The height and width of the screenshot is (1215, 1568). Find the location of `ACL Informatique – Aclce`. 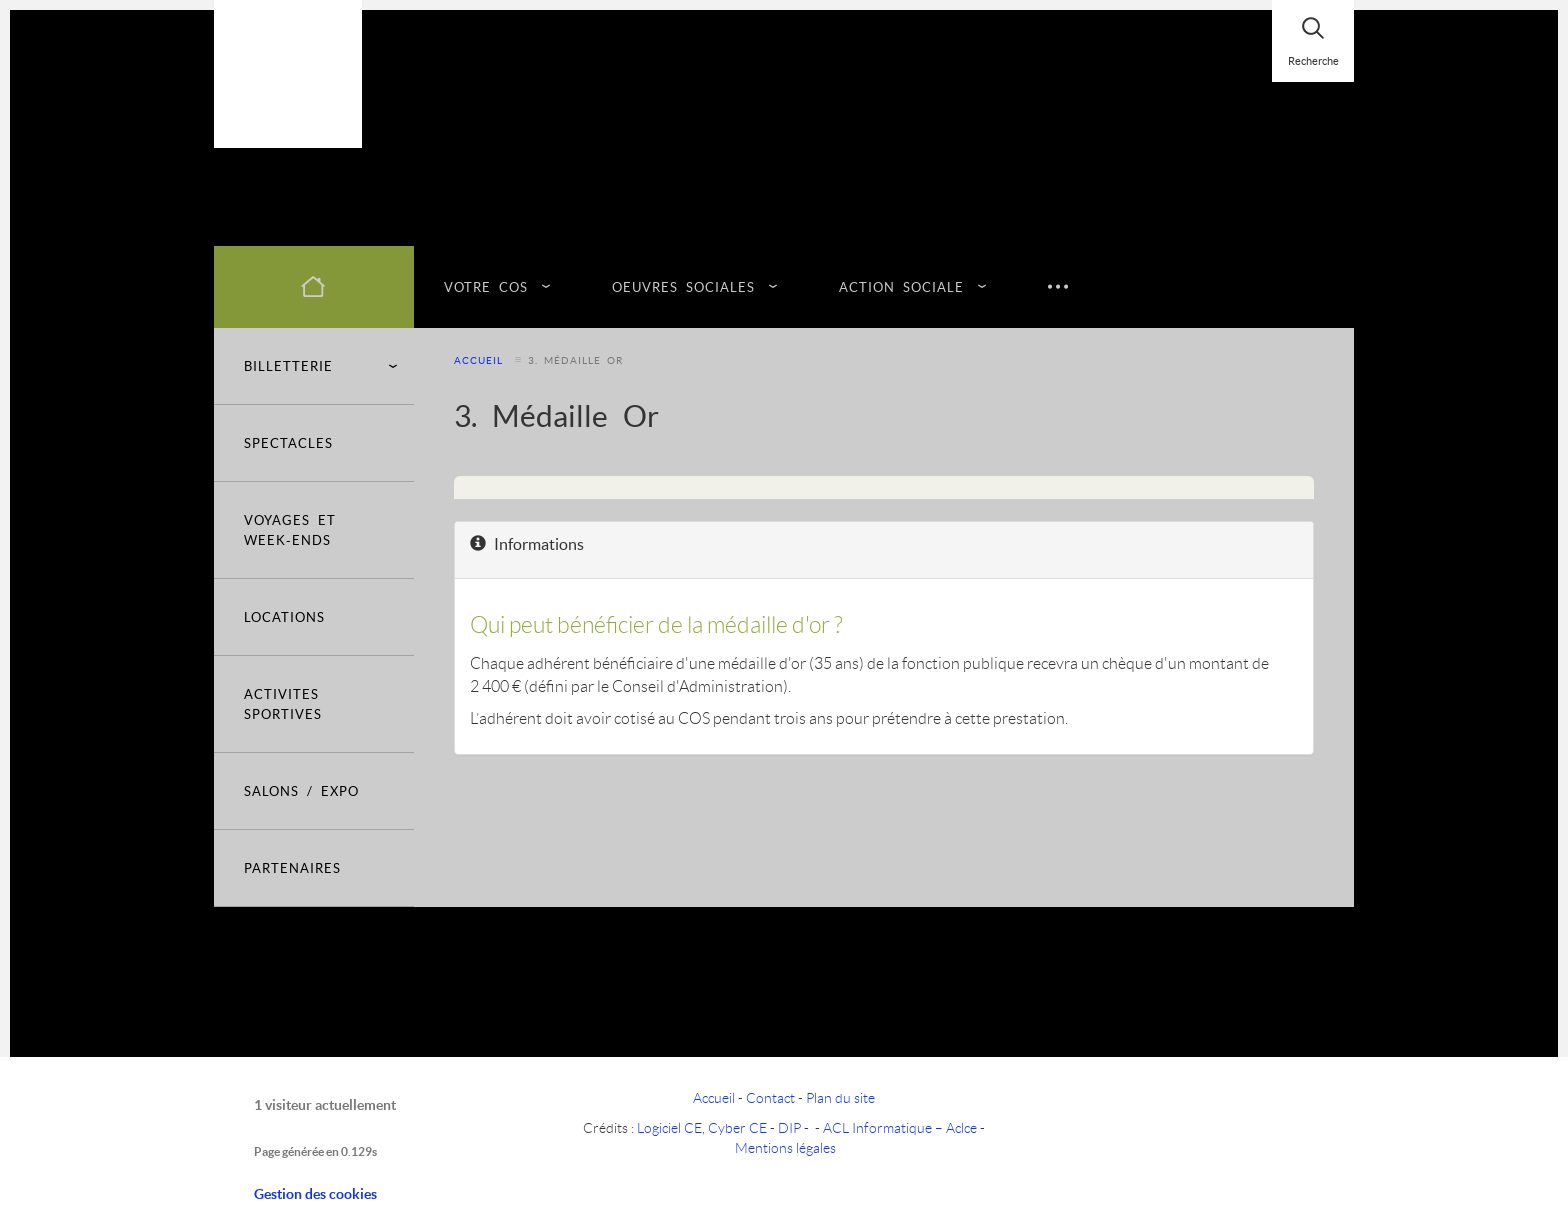

ACL Informatique – Aclce is located at coordinates (900, 1127).